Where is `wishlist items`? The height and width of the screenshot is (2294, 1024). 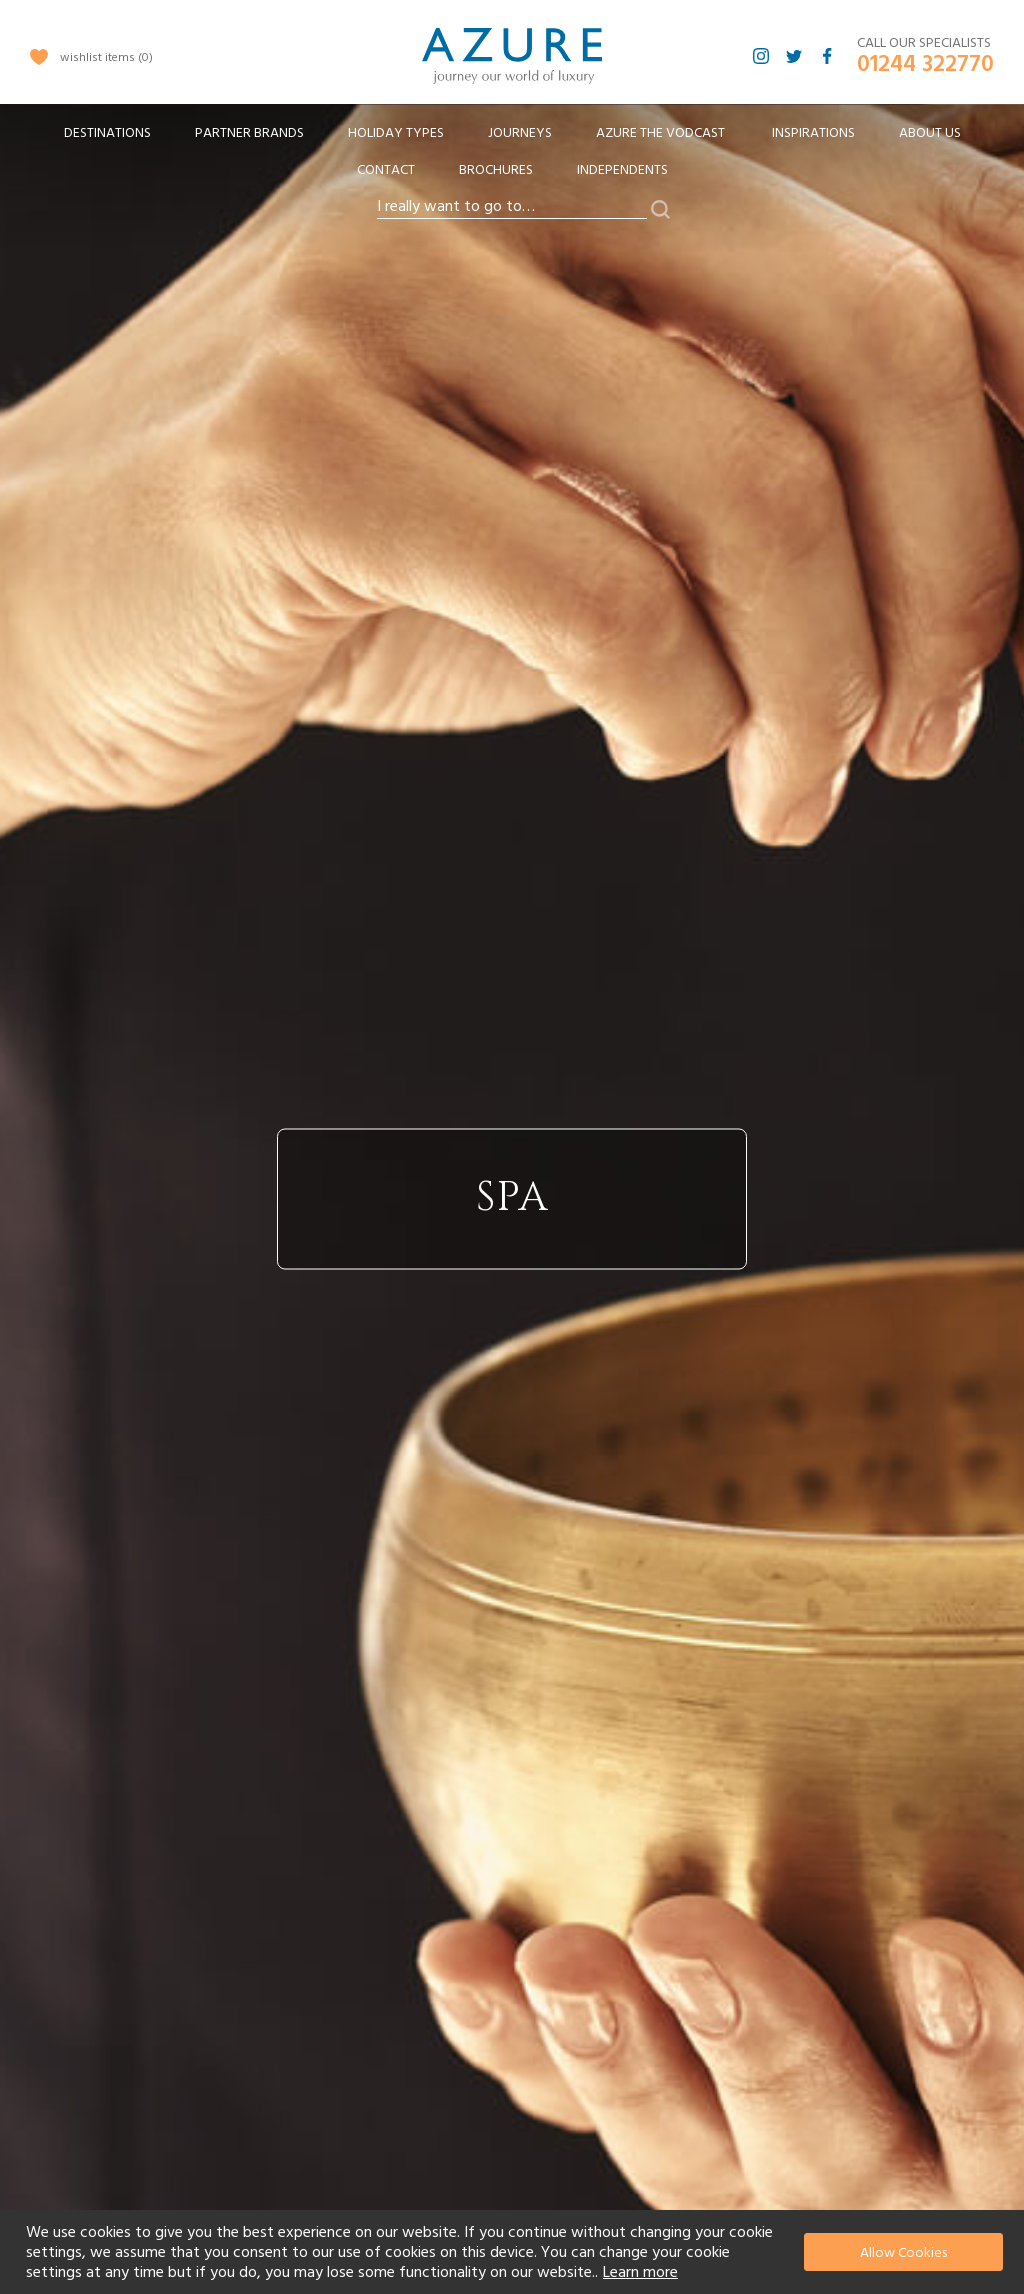
wishlist items is located at coordinates (106, 57).